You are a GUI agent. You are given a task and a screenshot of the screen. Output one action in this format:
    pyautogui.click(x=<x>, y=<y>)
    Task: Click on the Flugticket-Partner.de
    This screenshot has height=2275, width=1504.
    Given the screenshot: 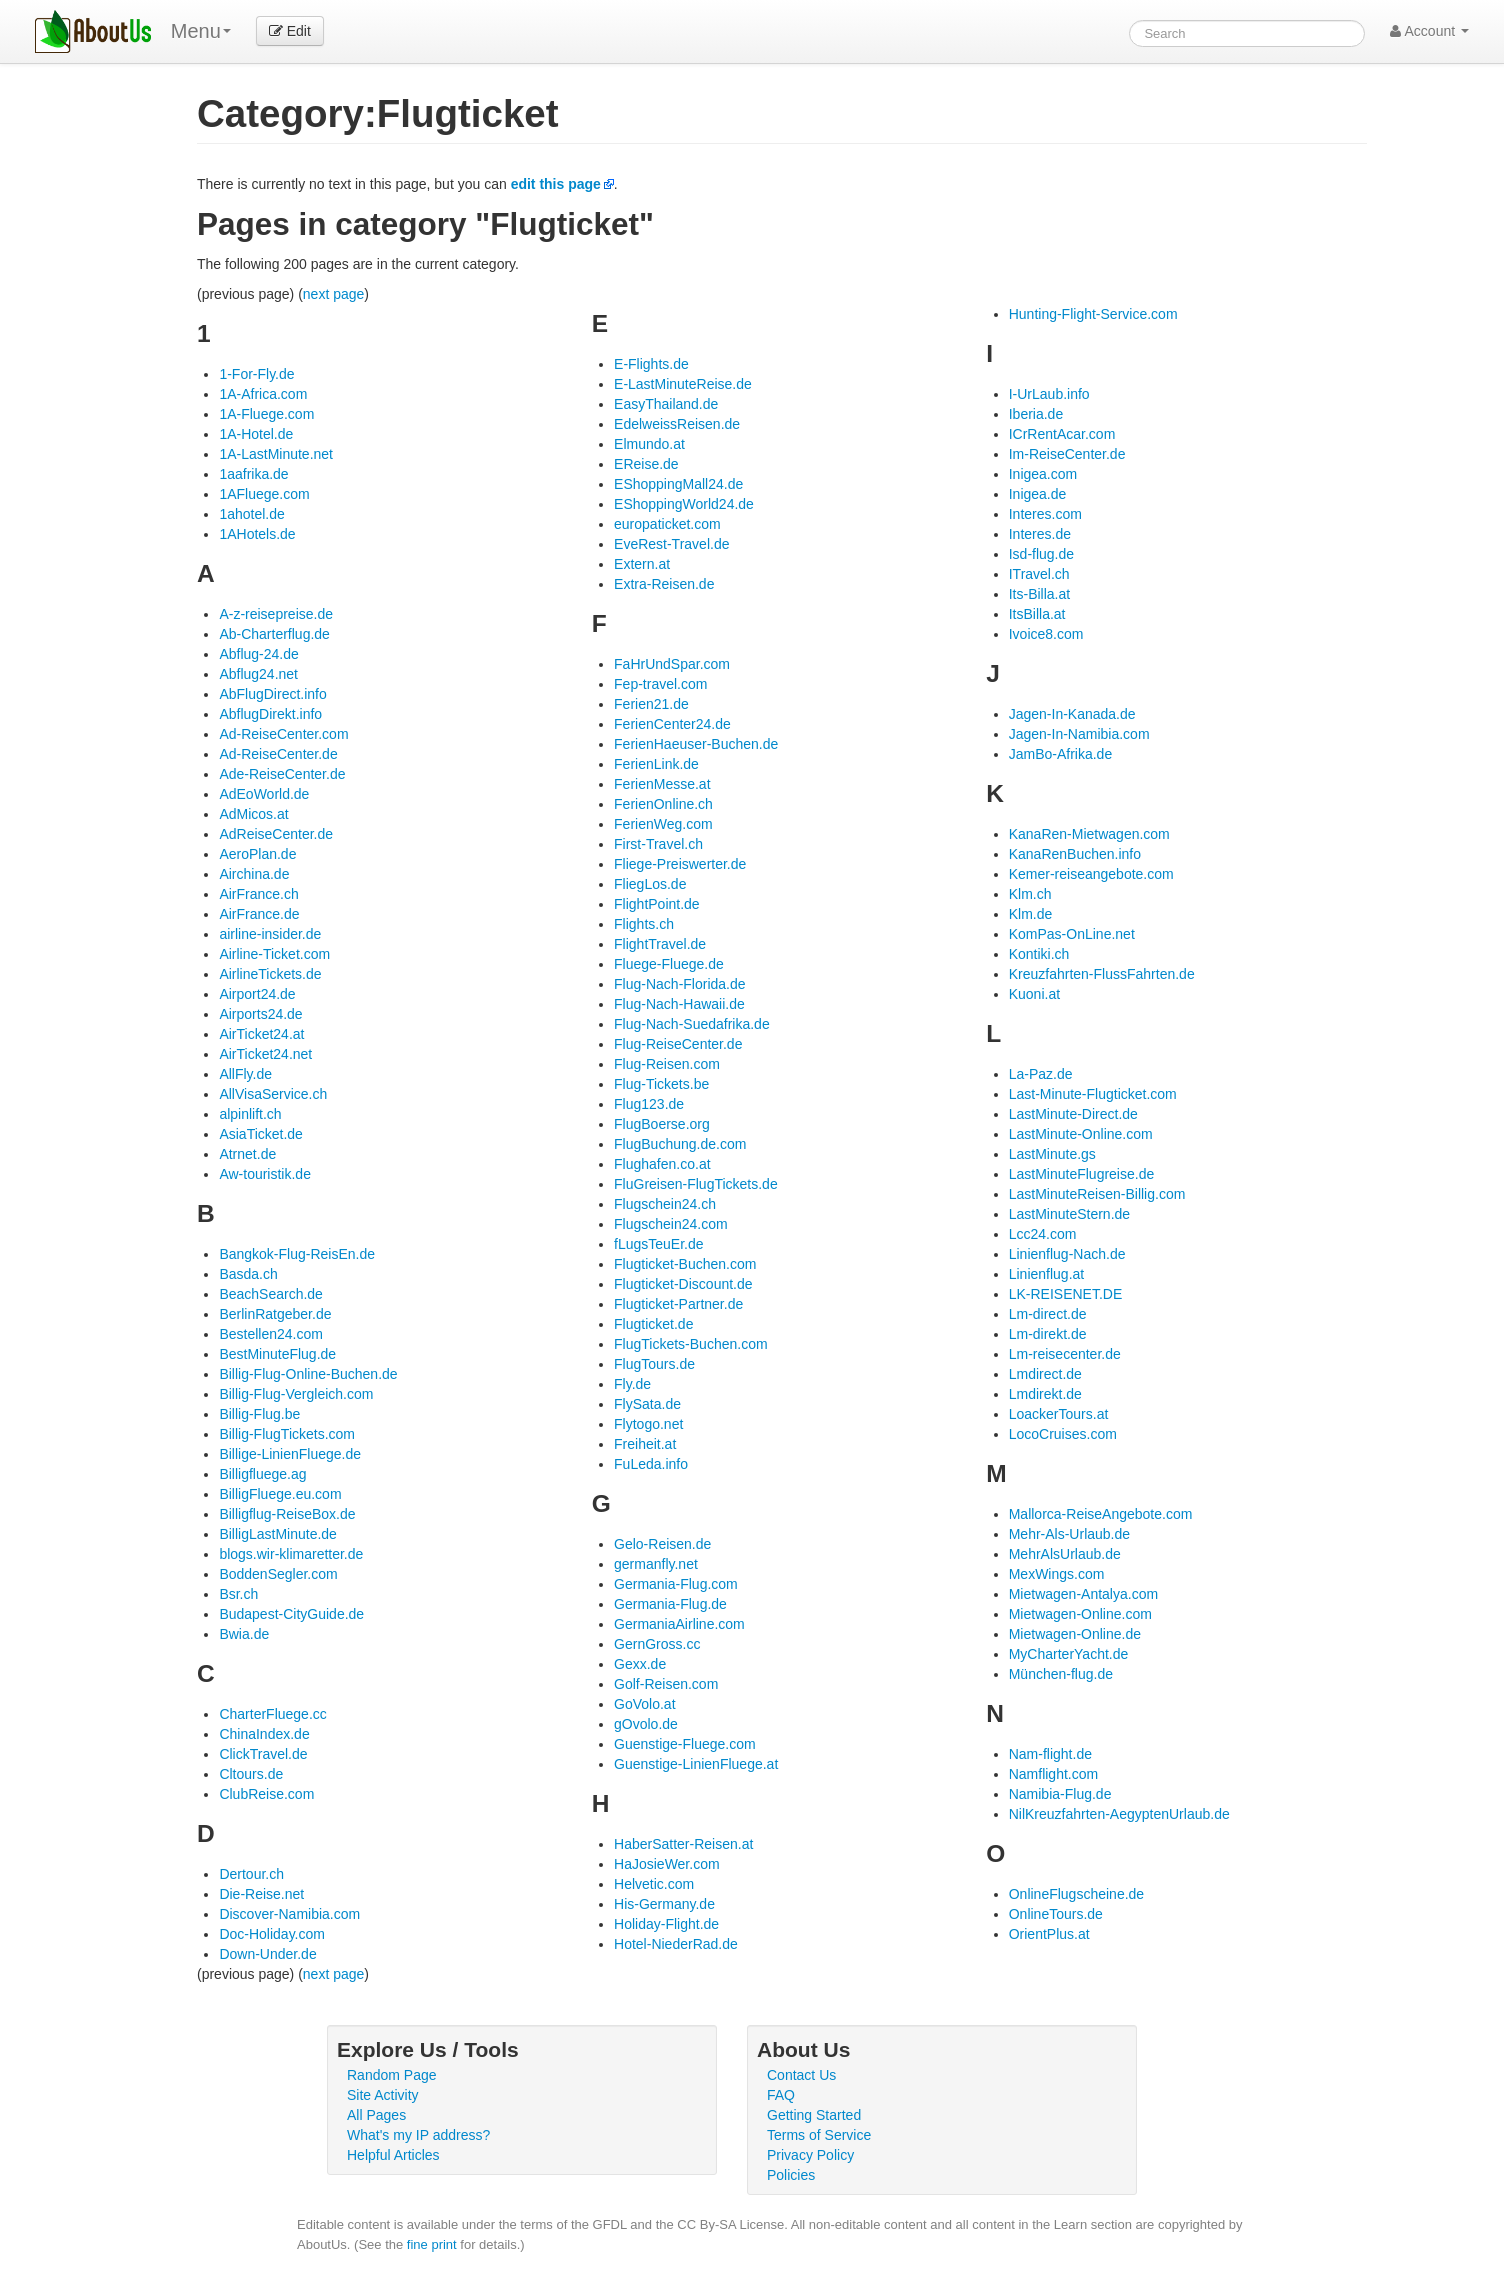 What is the action you would take?
    pyautogui.click(x=678, y=1304)
    